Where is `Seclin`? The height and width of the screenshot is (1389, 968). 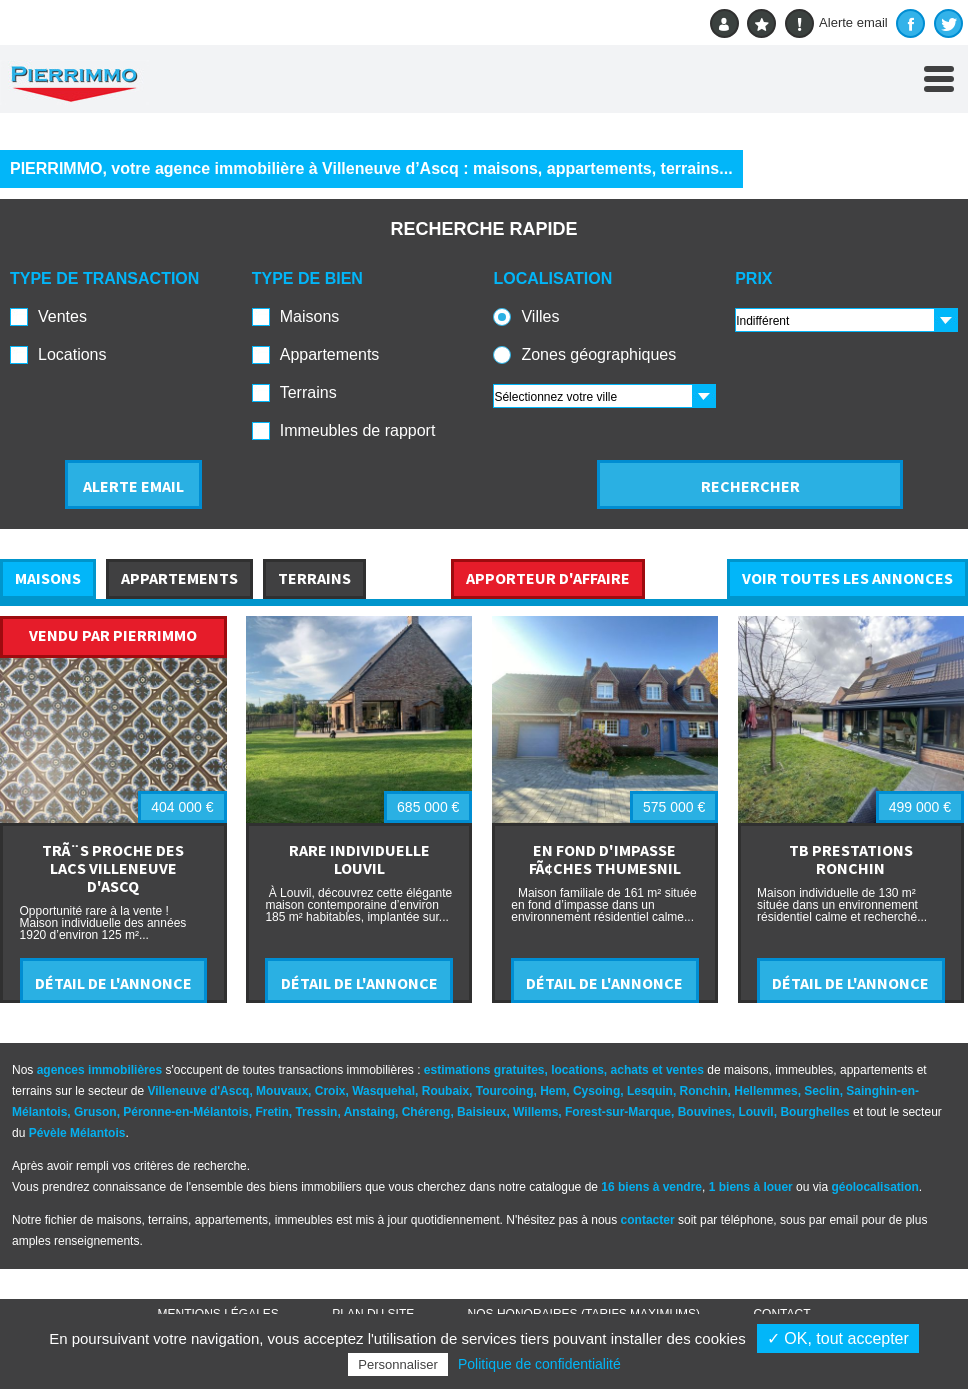
Seclin is located at coordinates (821, 1091).